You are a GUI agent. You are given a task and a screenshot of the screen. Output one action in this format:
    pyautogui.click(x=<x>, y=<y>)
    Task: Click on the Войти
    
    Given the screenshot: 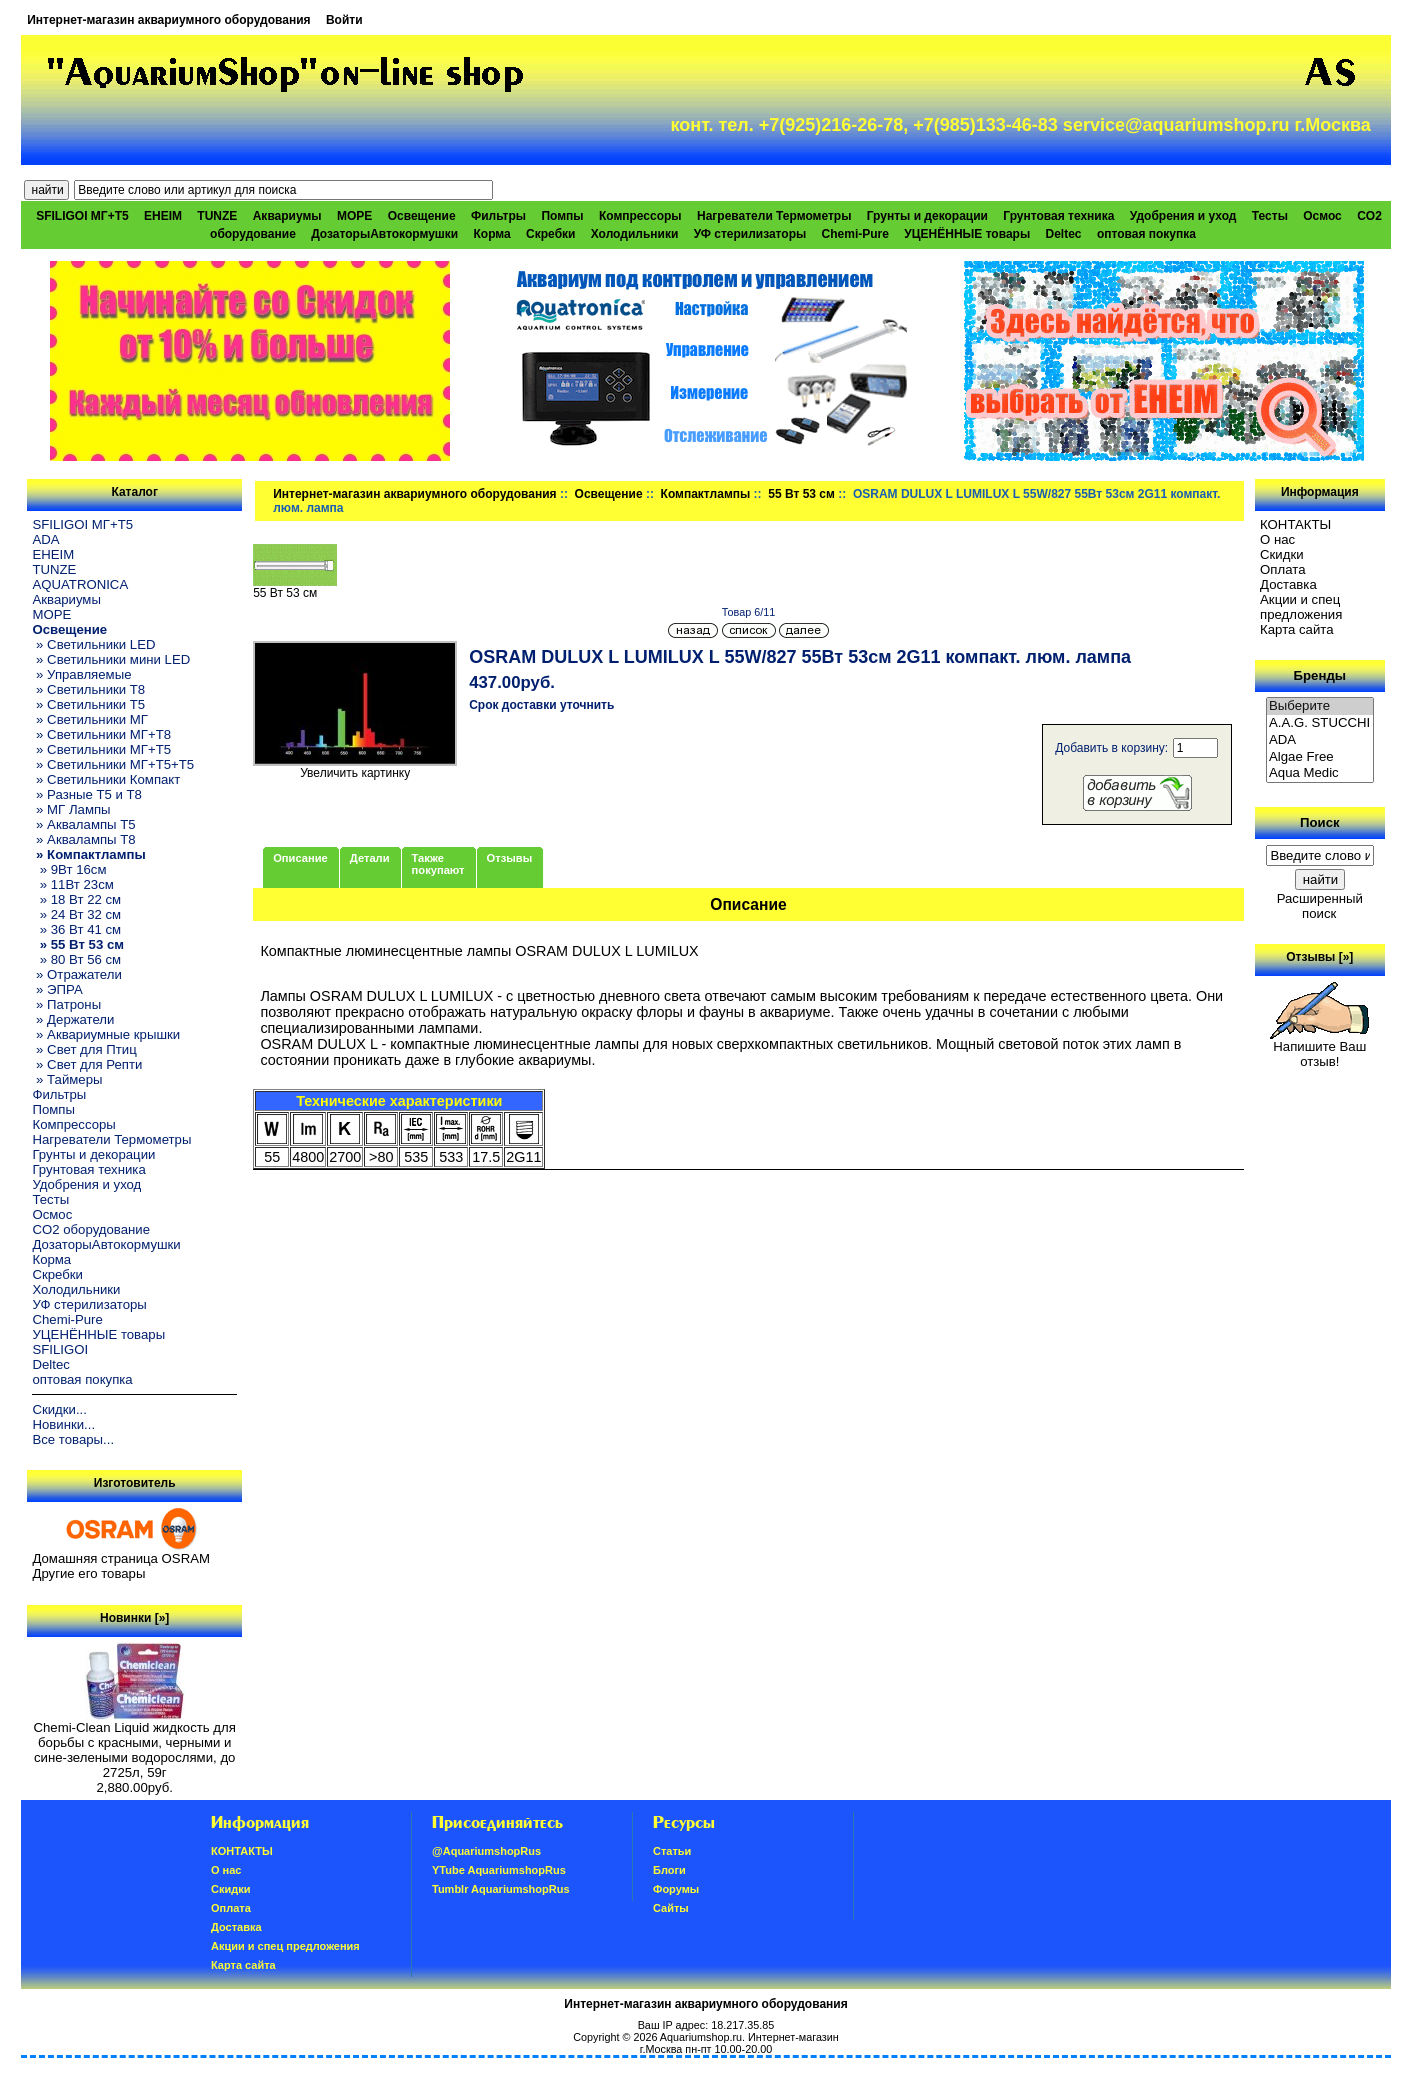 What is the action you would take?
    pyautogui.click(x=344, y=20)
    